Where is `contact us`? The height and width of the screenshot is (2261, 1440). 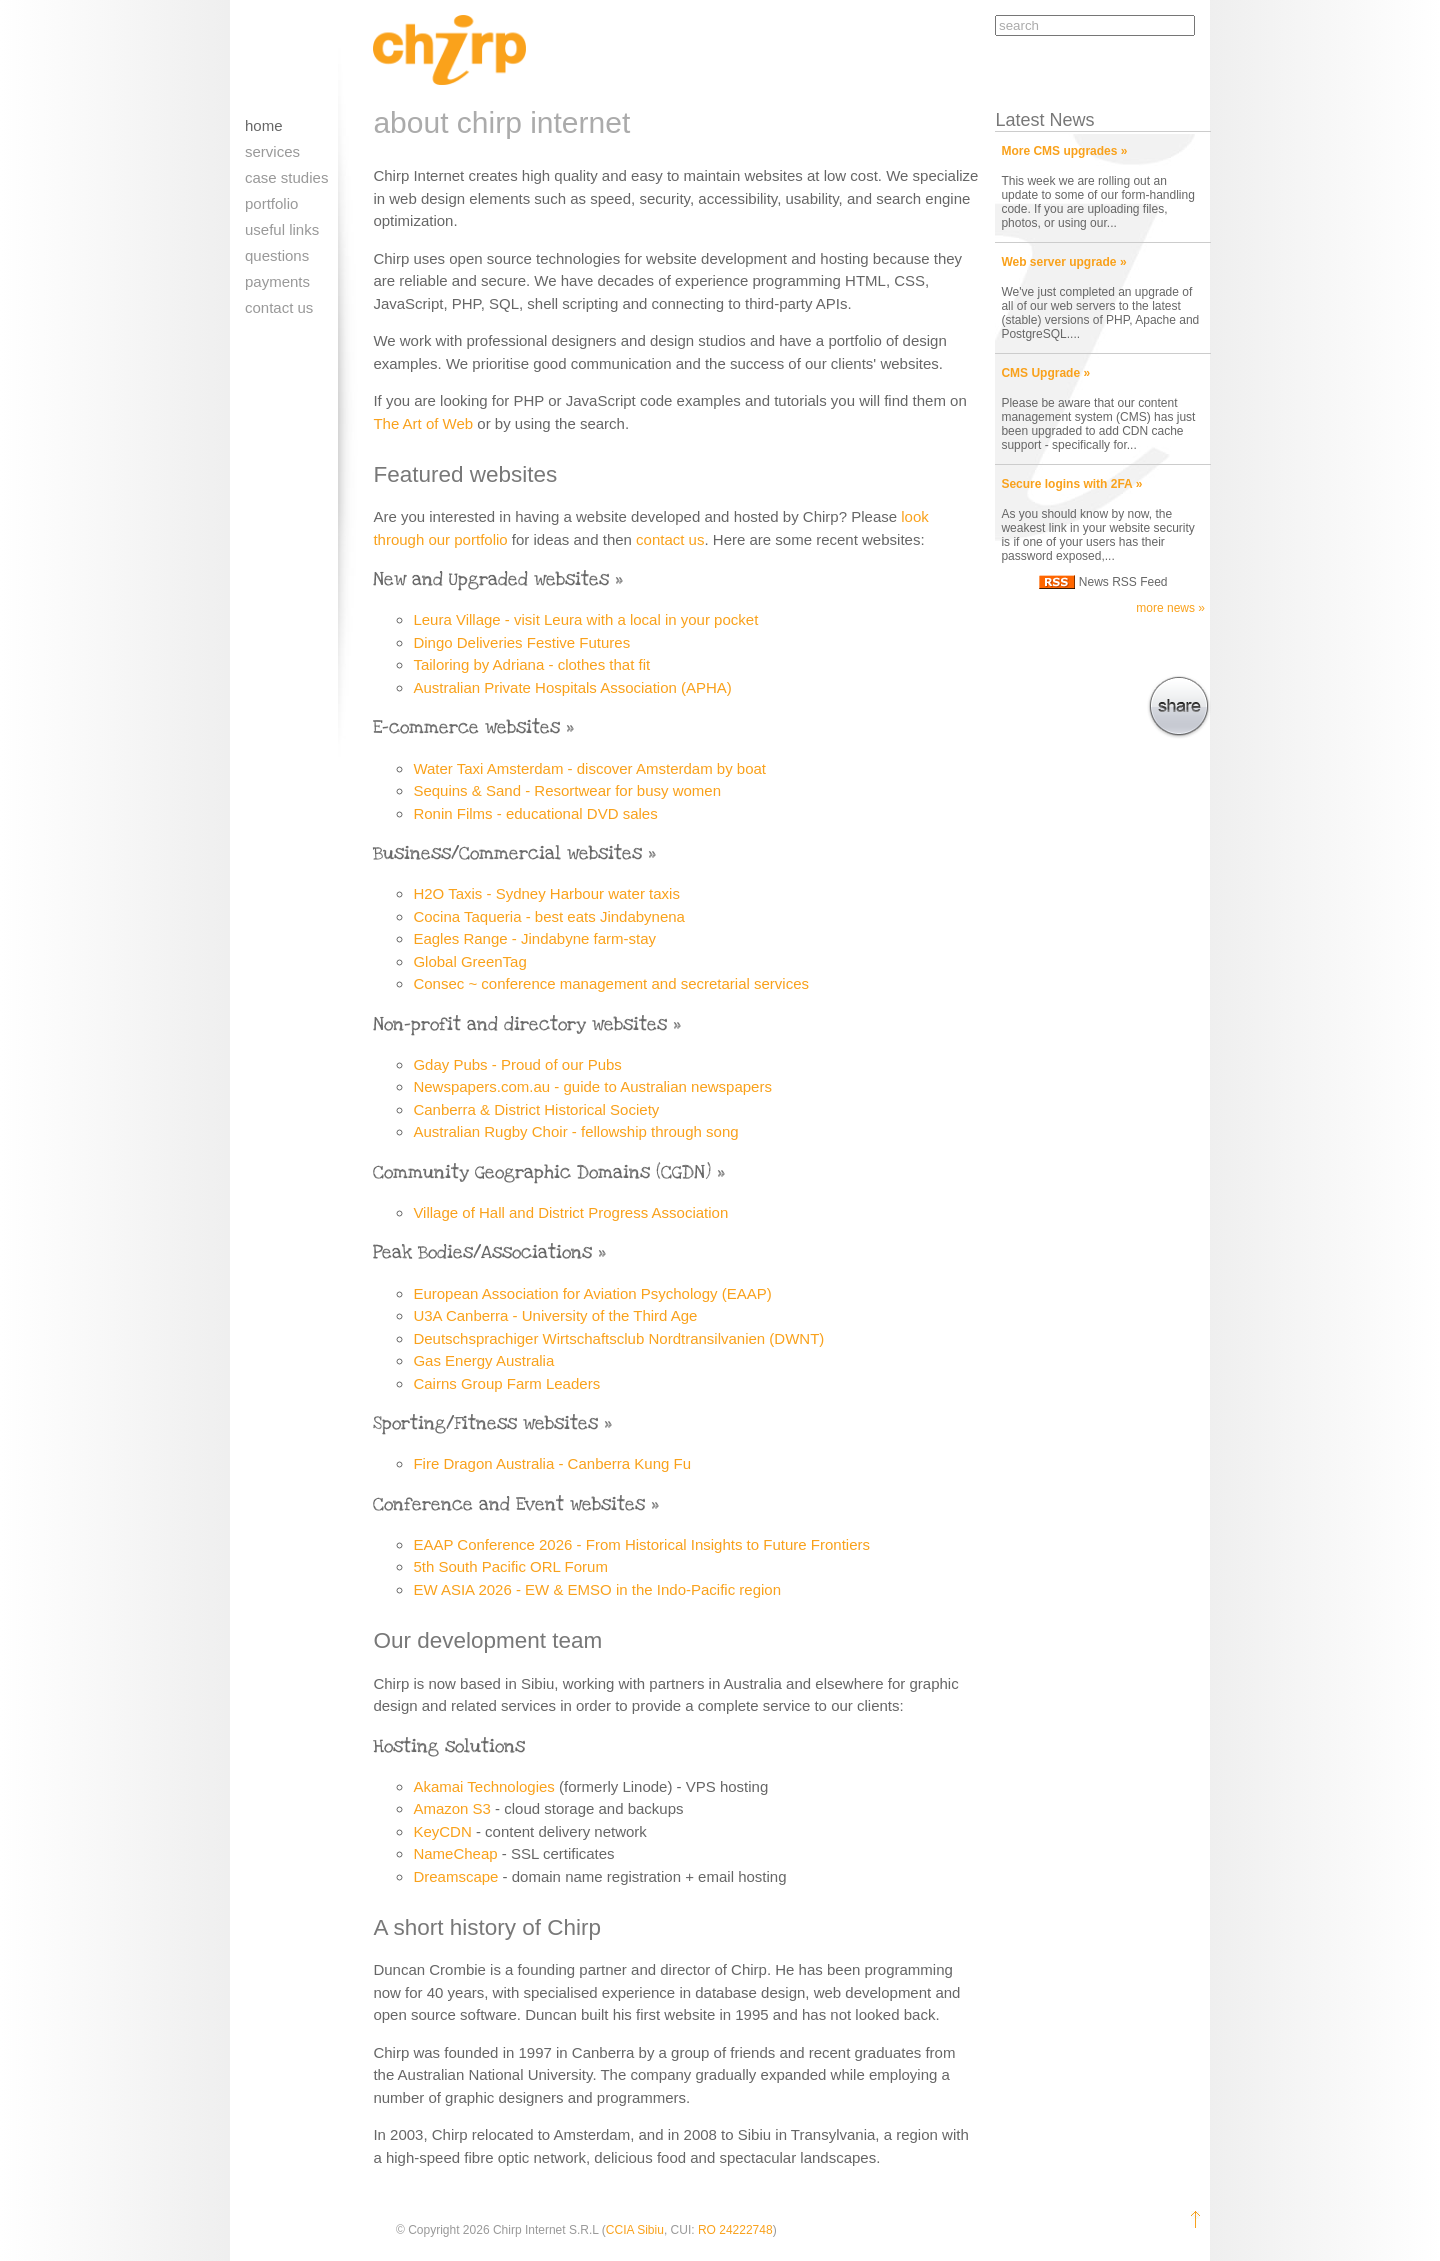 contact us is located at coordinates (670, 539).